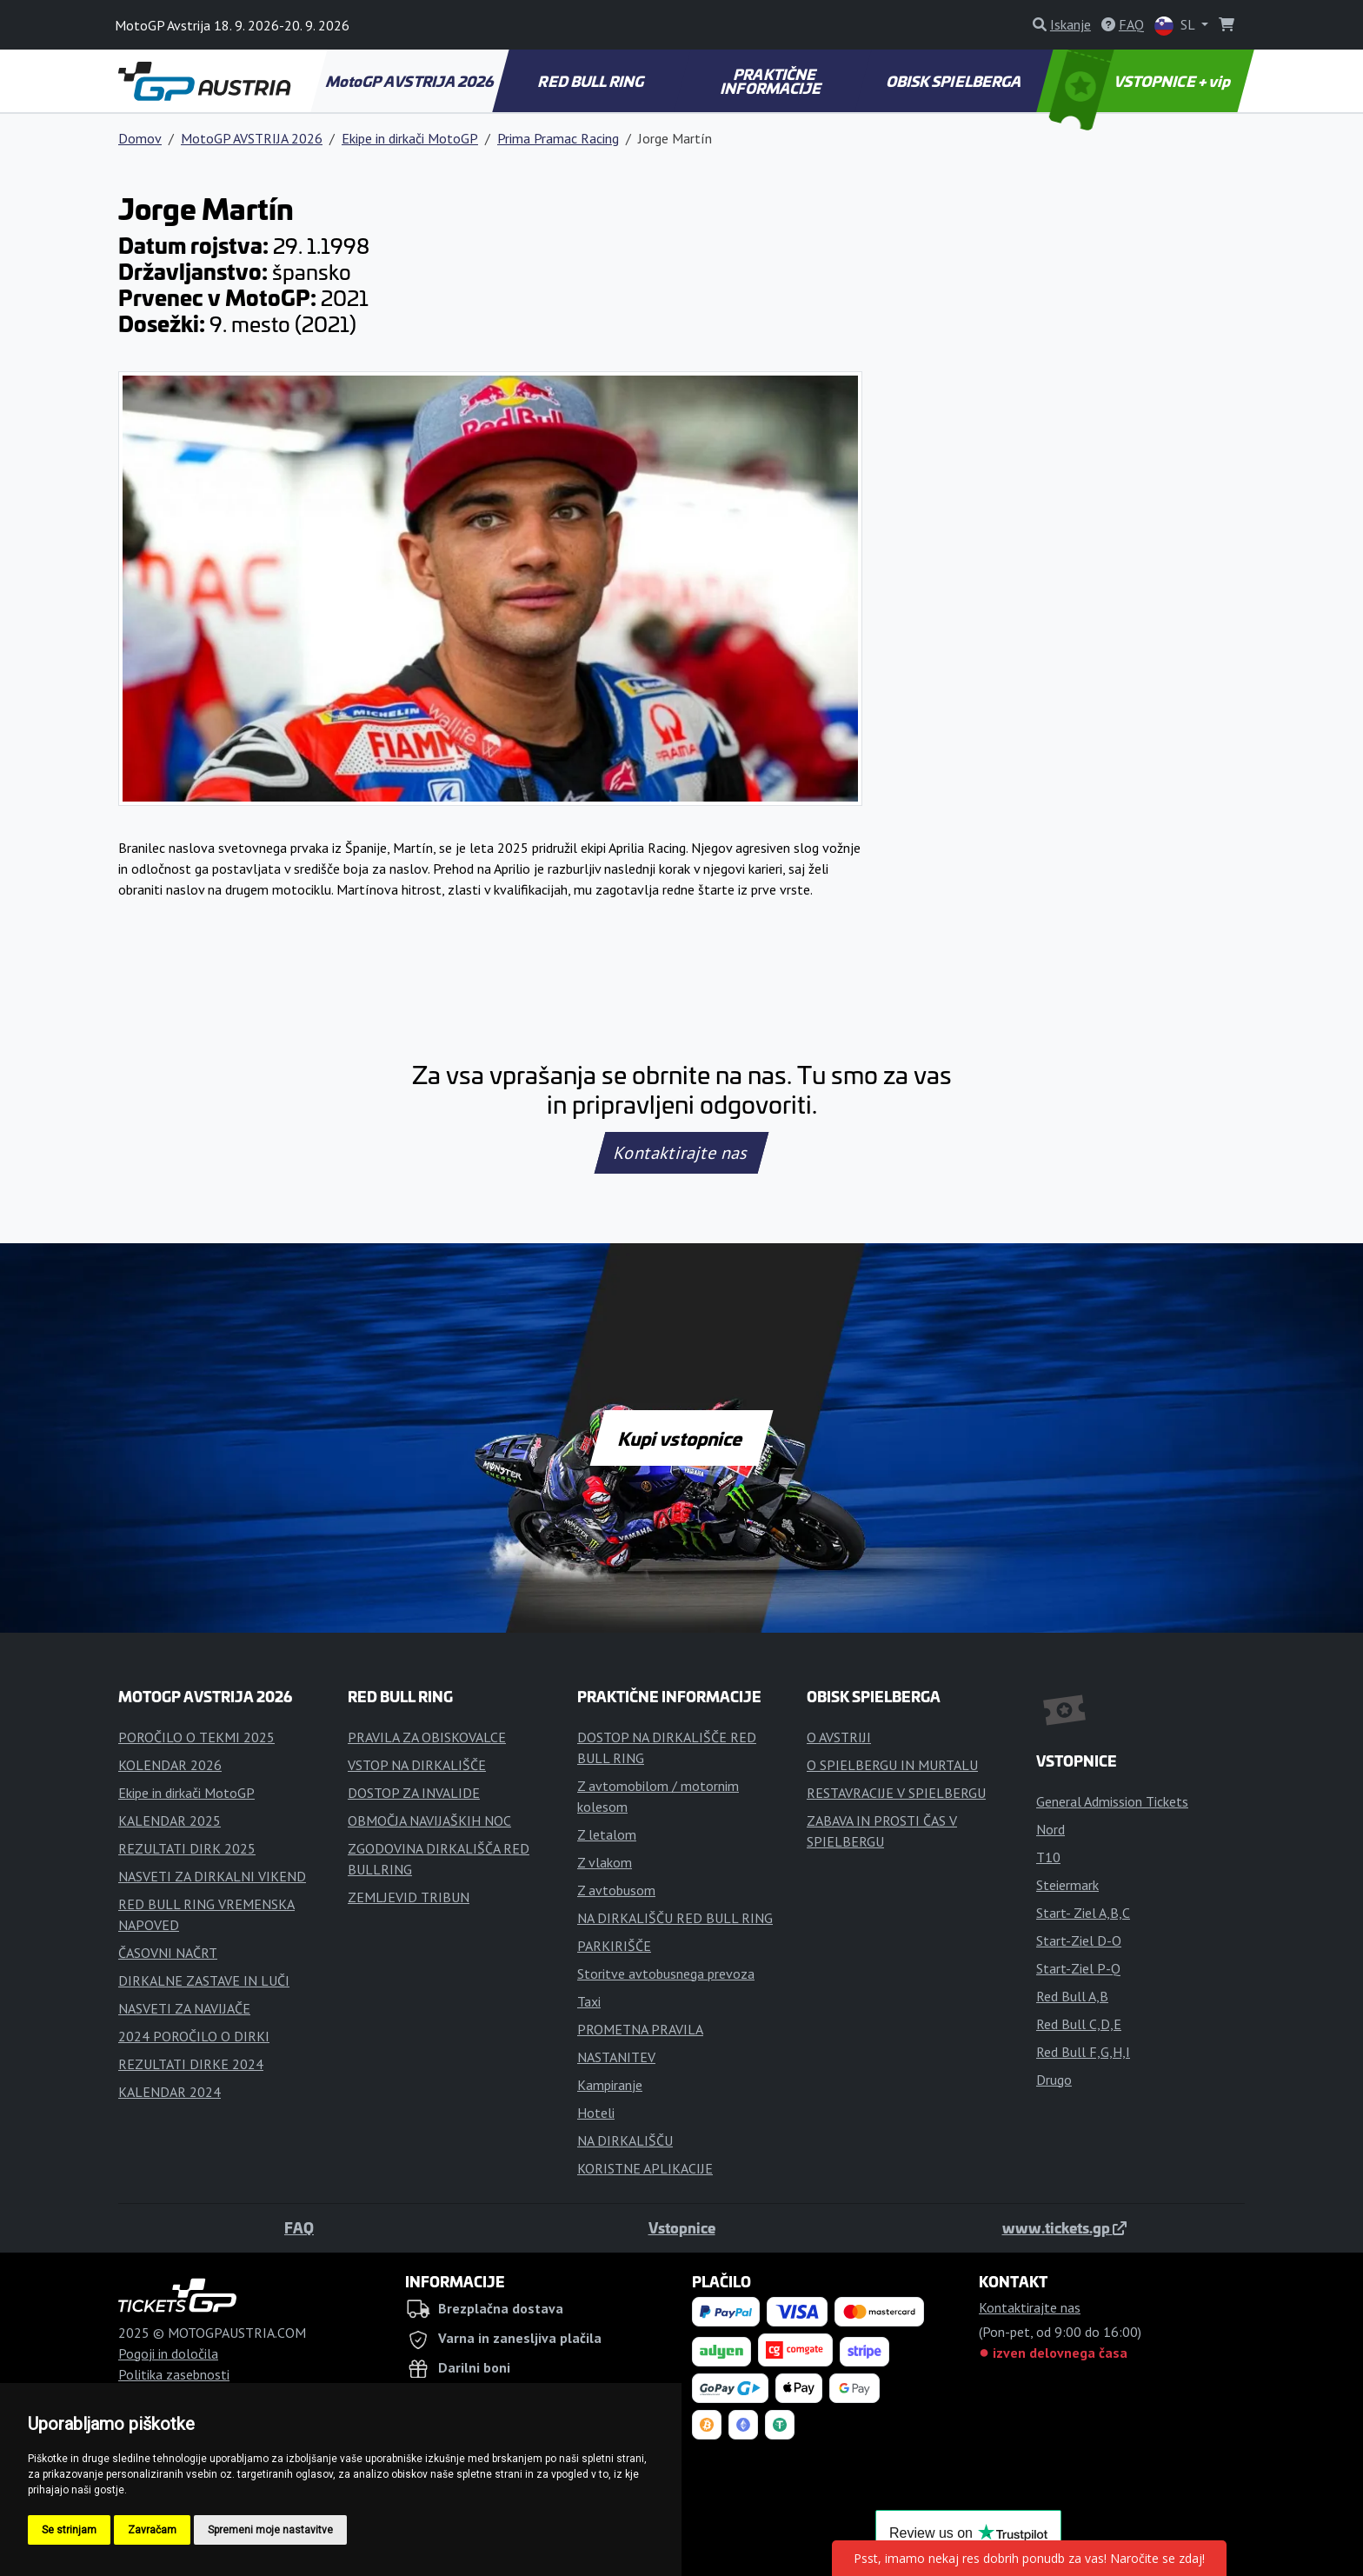  Describe the element at coordinates (1048, 1857) in the screenshot. I see `T10` at that location.